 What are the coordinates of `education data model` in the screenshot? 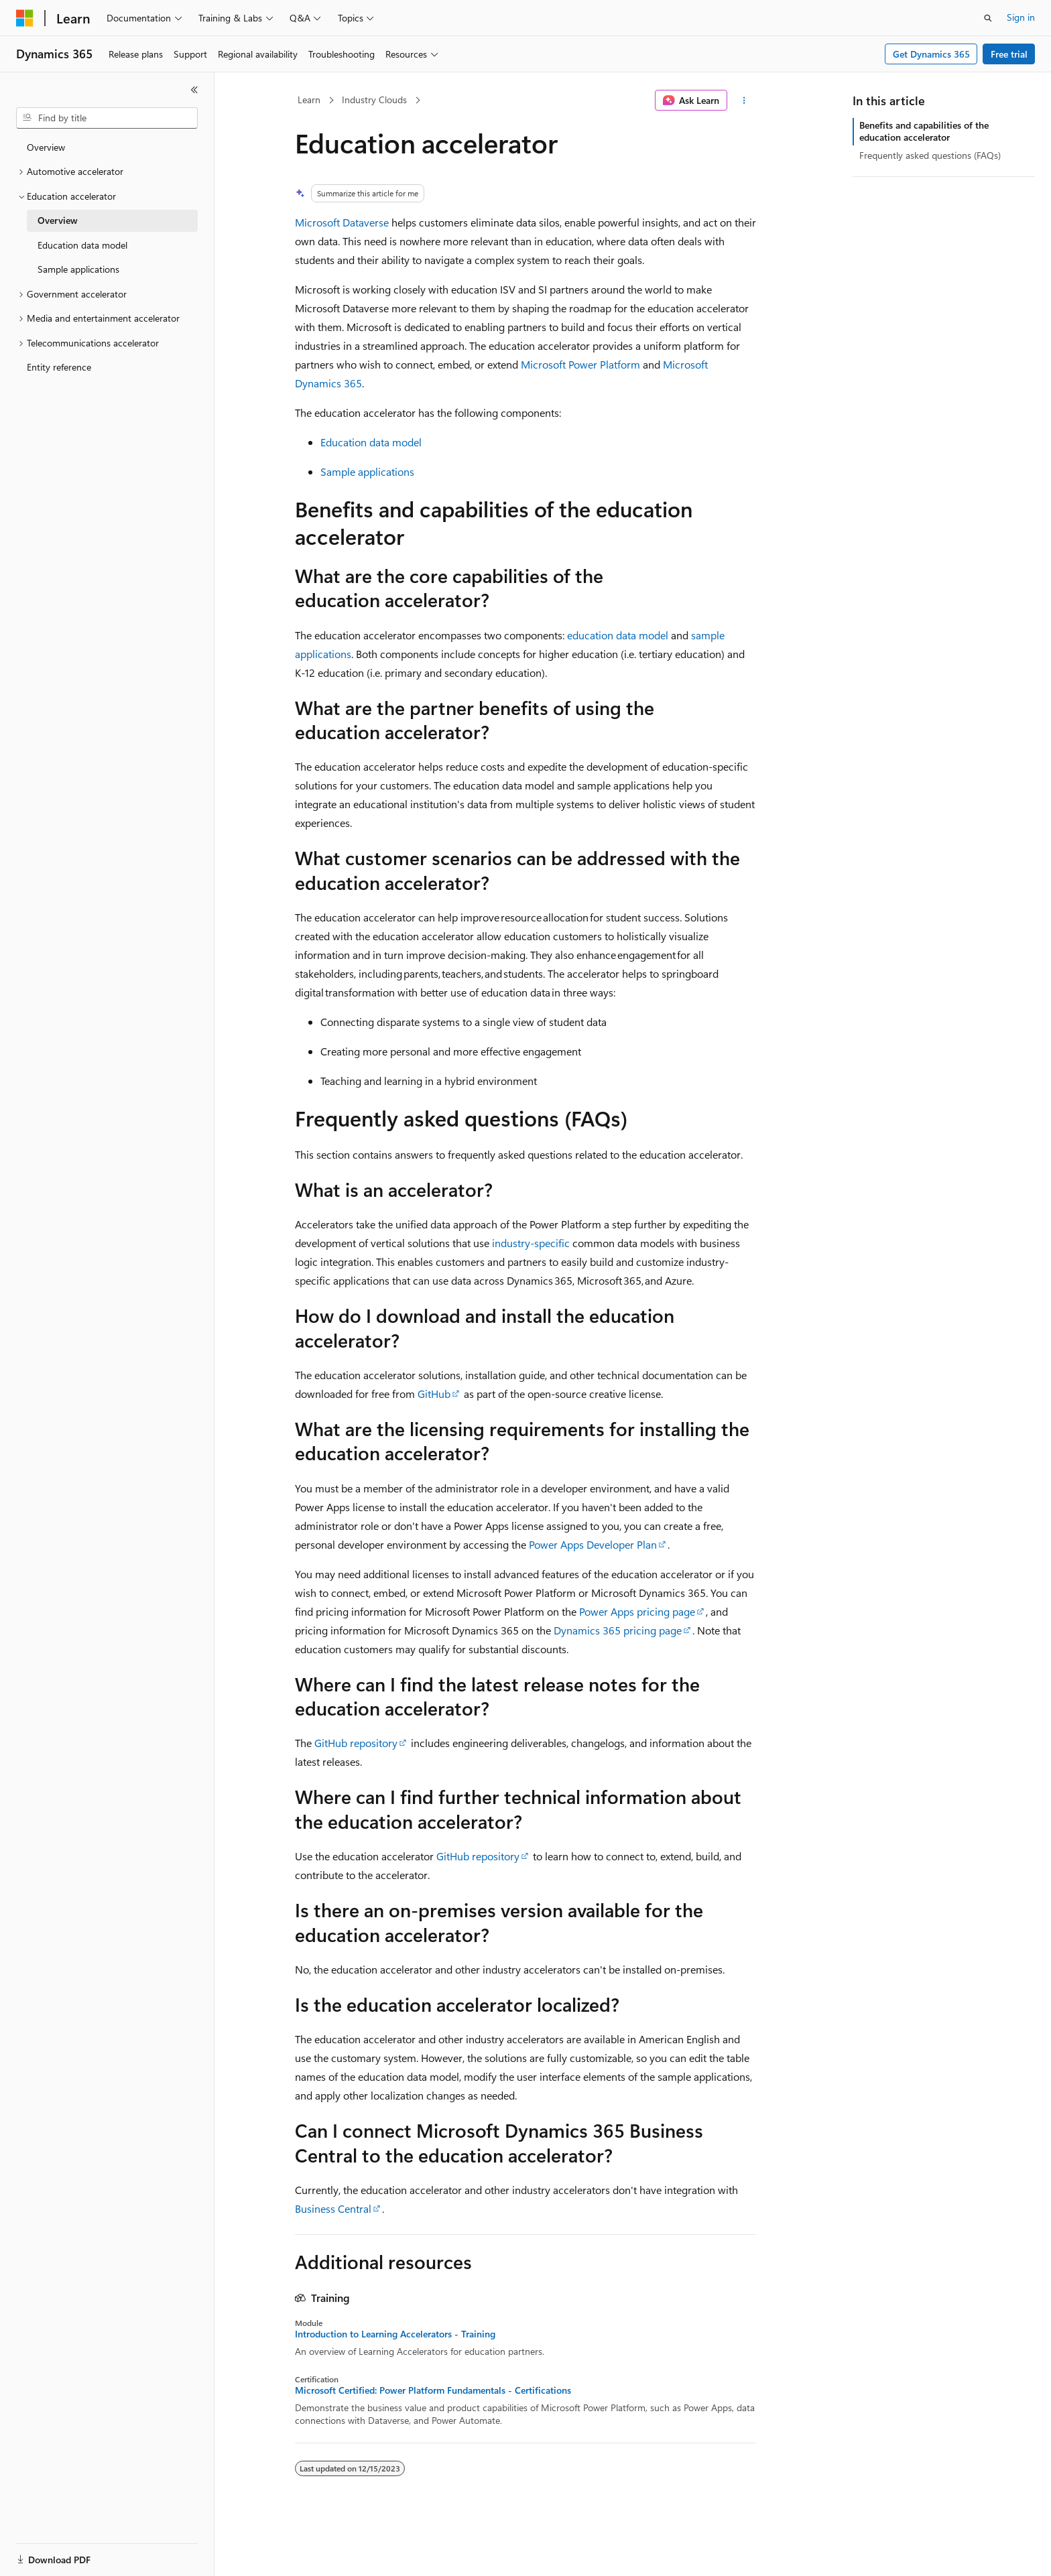 It's located at (617, 635).